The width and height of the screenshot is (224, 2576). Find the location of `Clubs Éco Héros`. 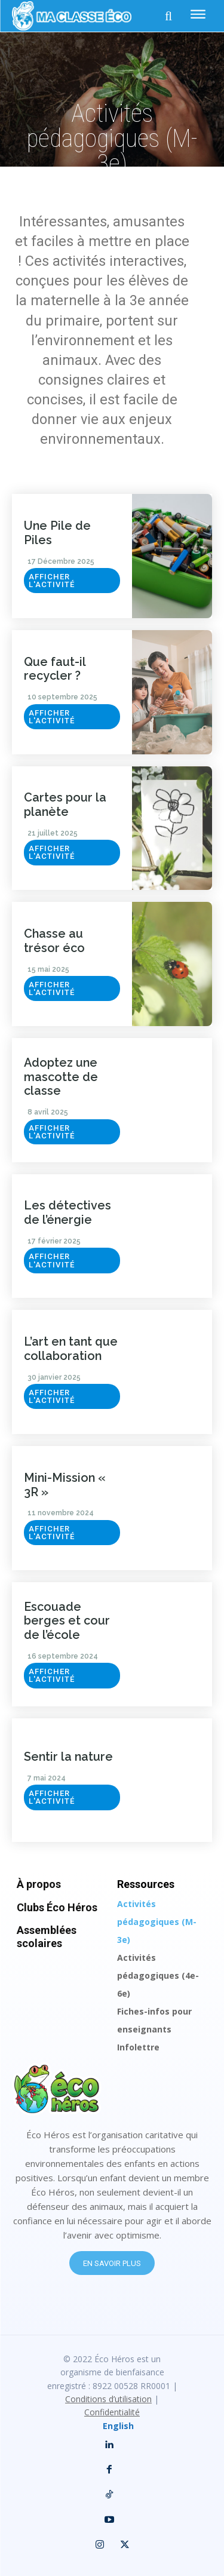

Clubs Éco Héros is located at coordinates (57, 1907).